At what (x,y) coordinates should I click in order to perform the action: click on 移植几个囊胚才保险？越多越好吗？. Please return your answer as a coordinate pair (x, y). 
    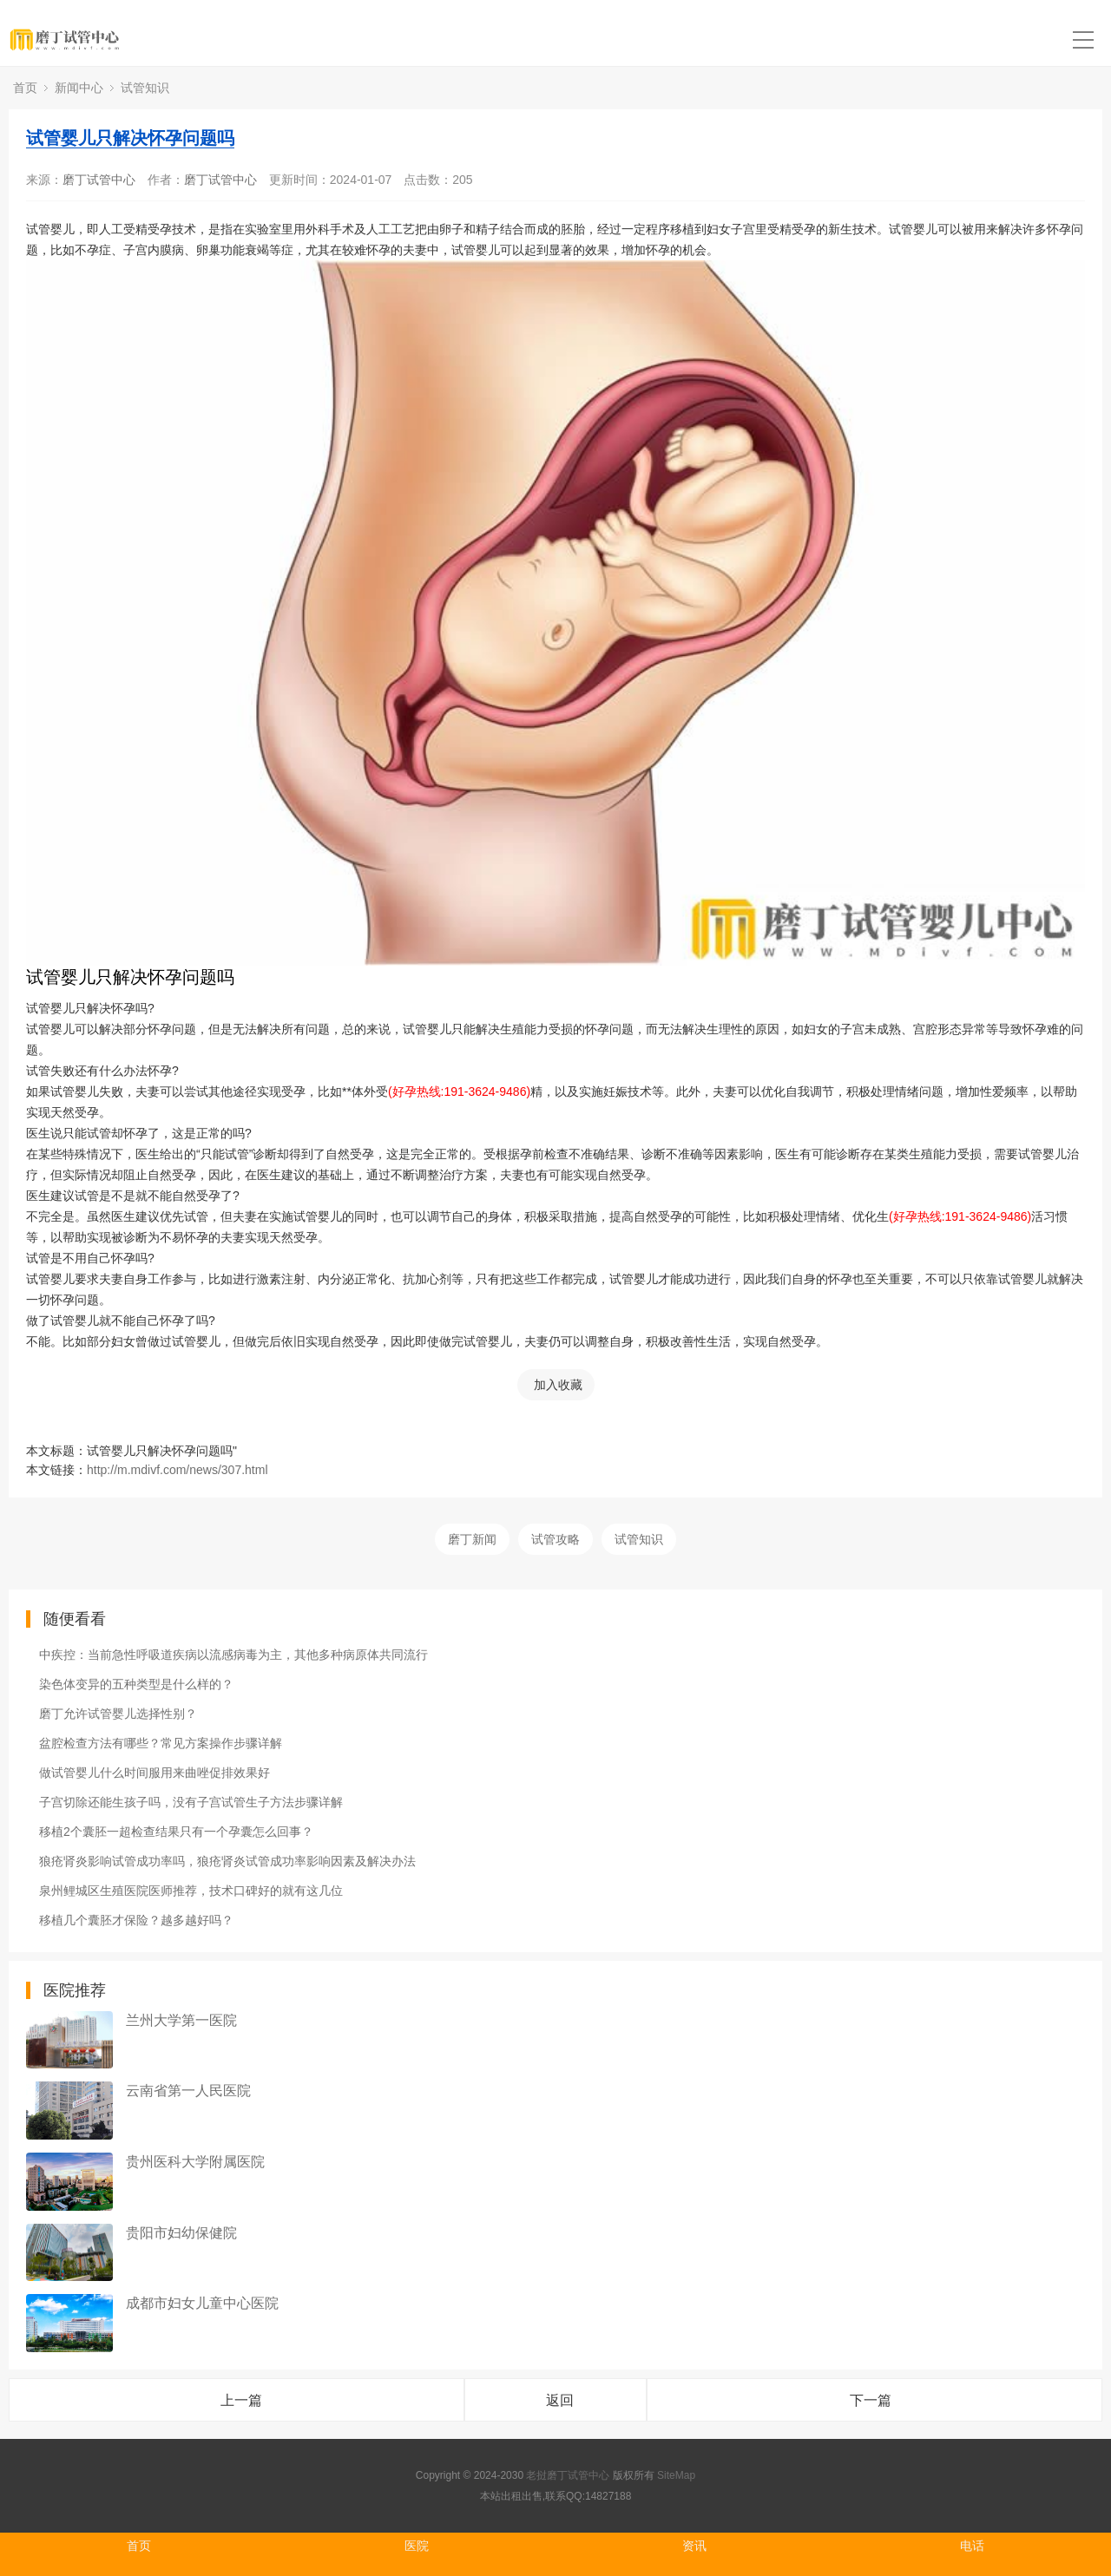
    Looking at the image, I should click on (136, 1920).